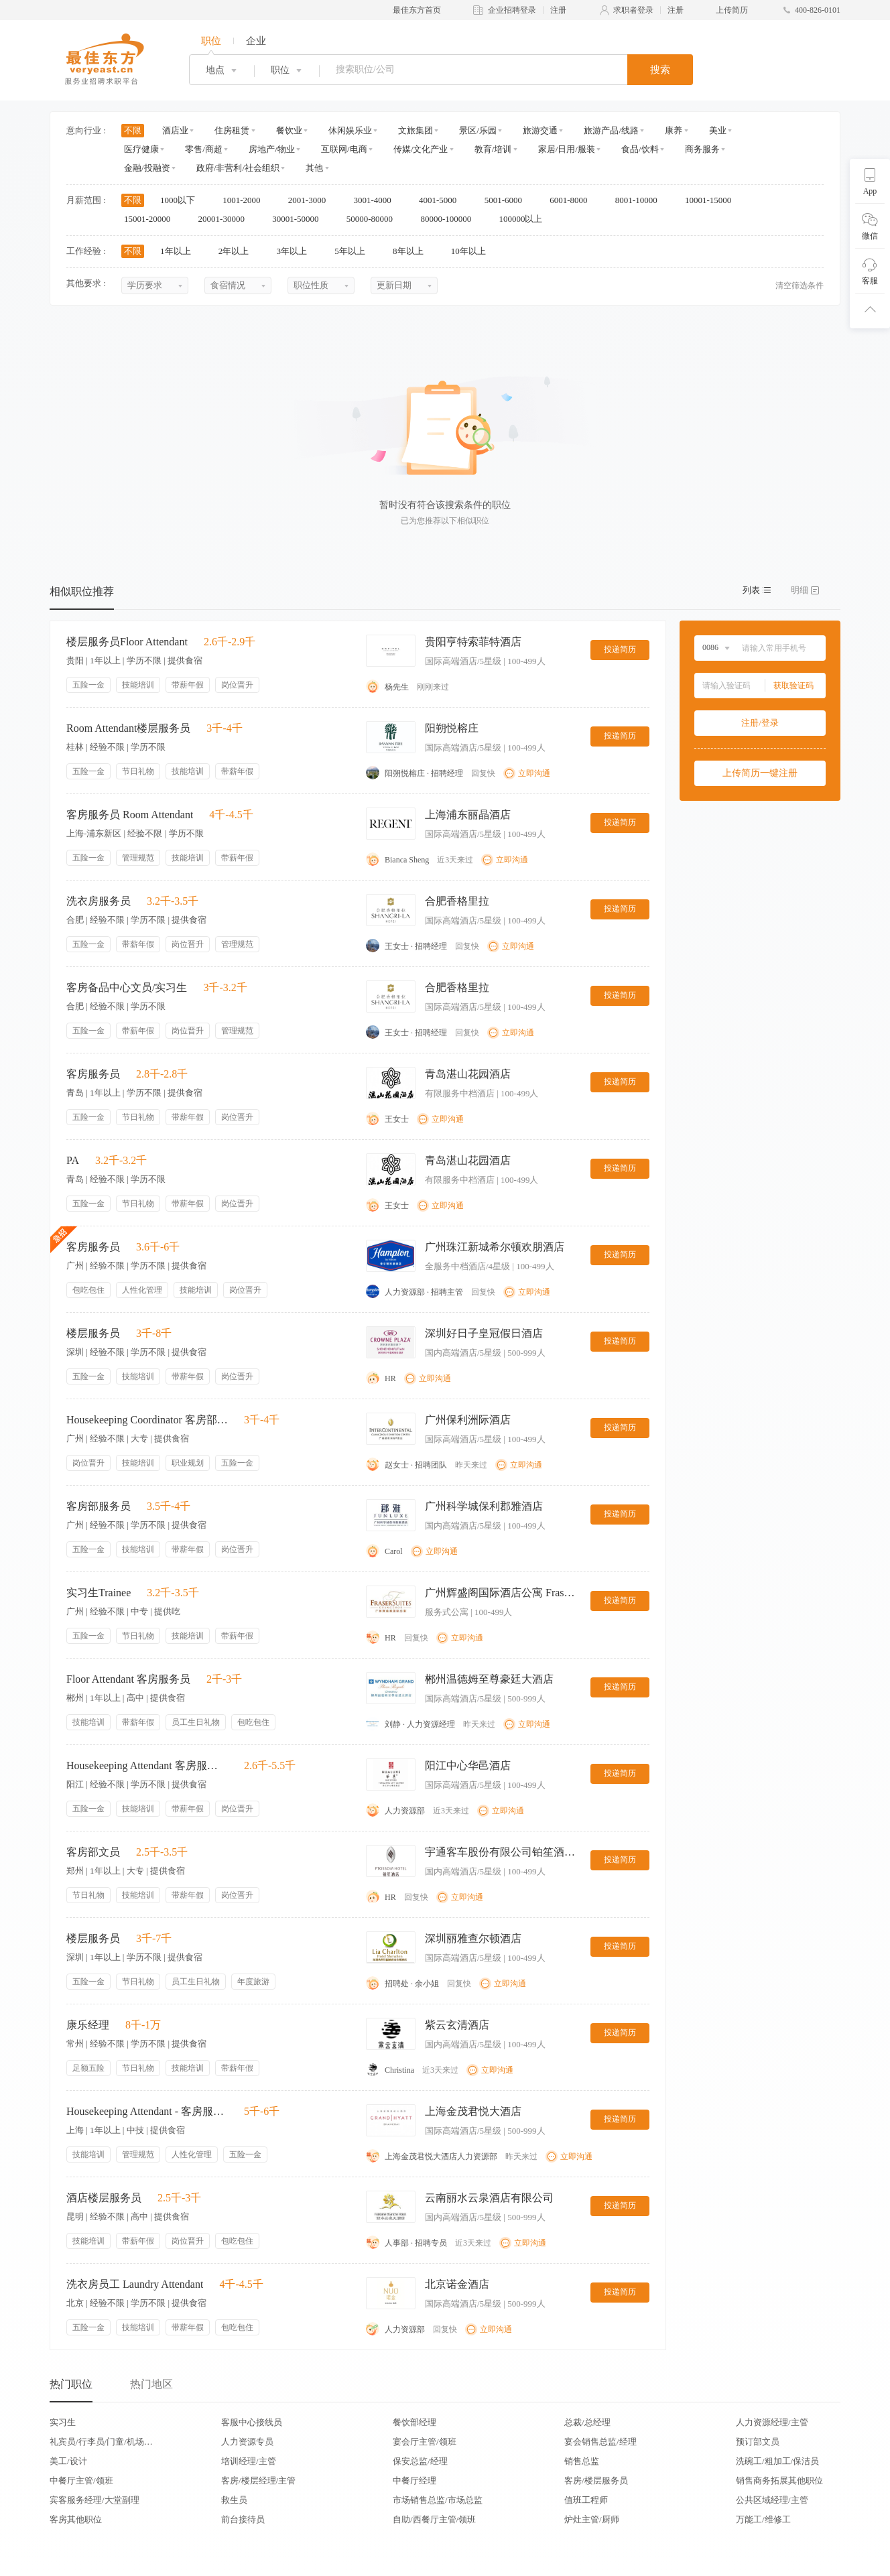 The width and height of the screenshot is (890, 2576). Describe the element at coordinates (468, 1074) in the screenshot. I see `青岛湛山花园酒店` at that location.